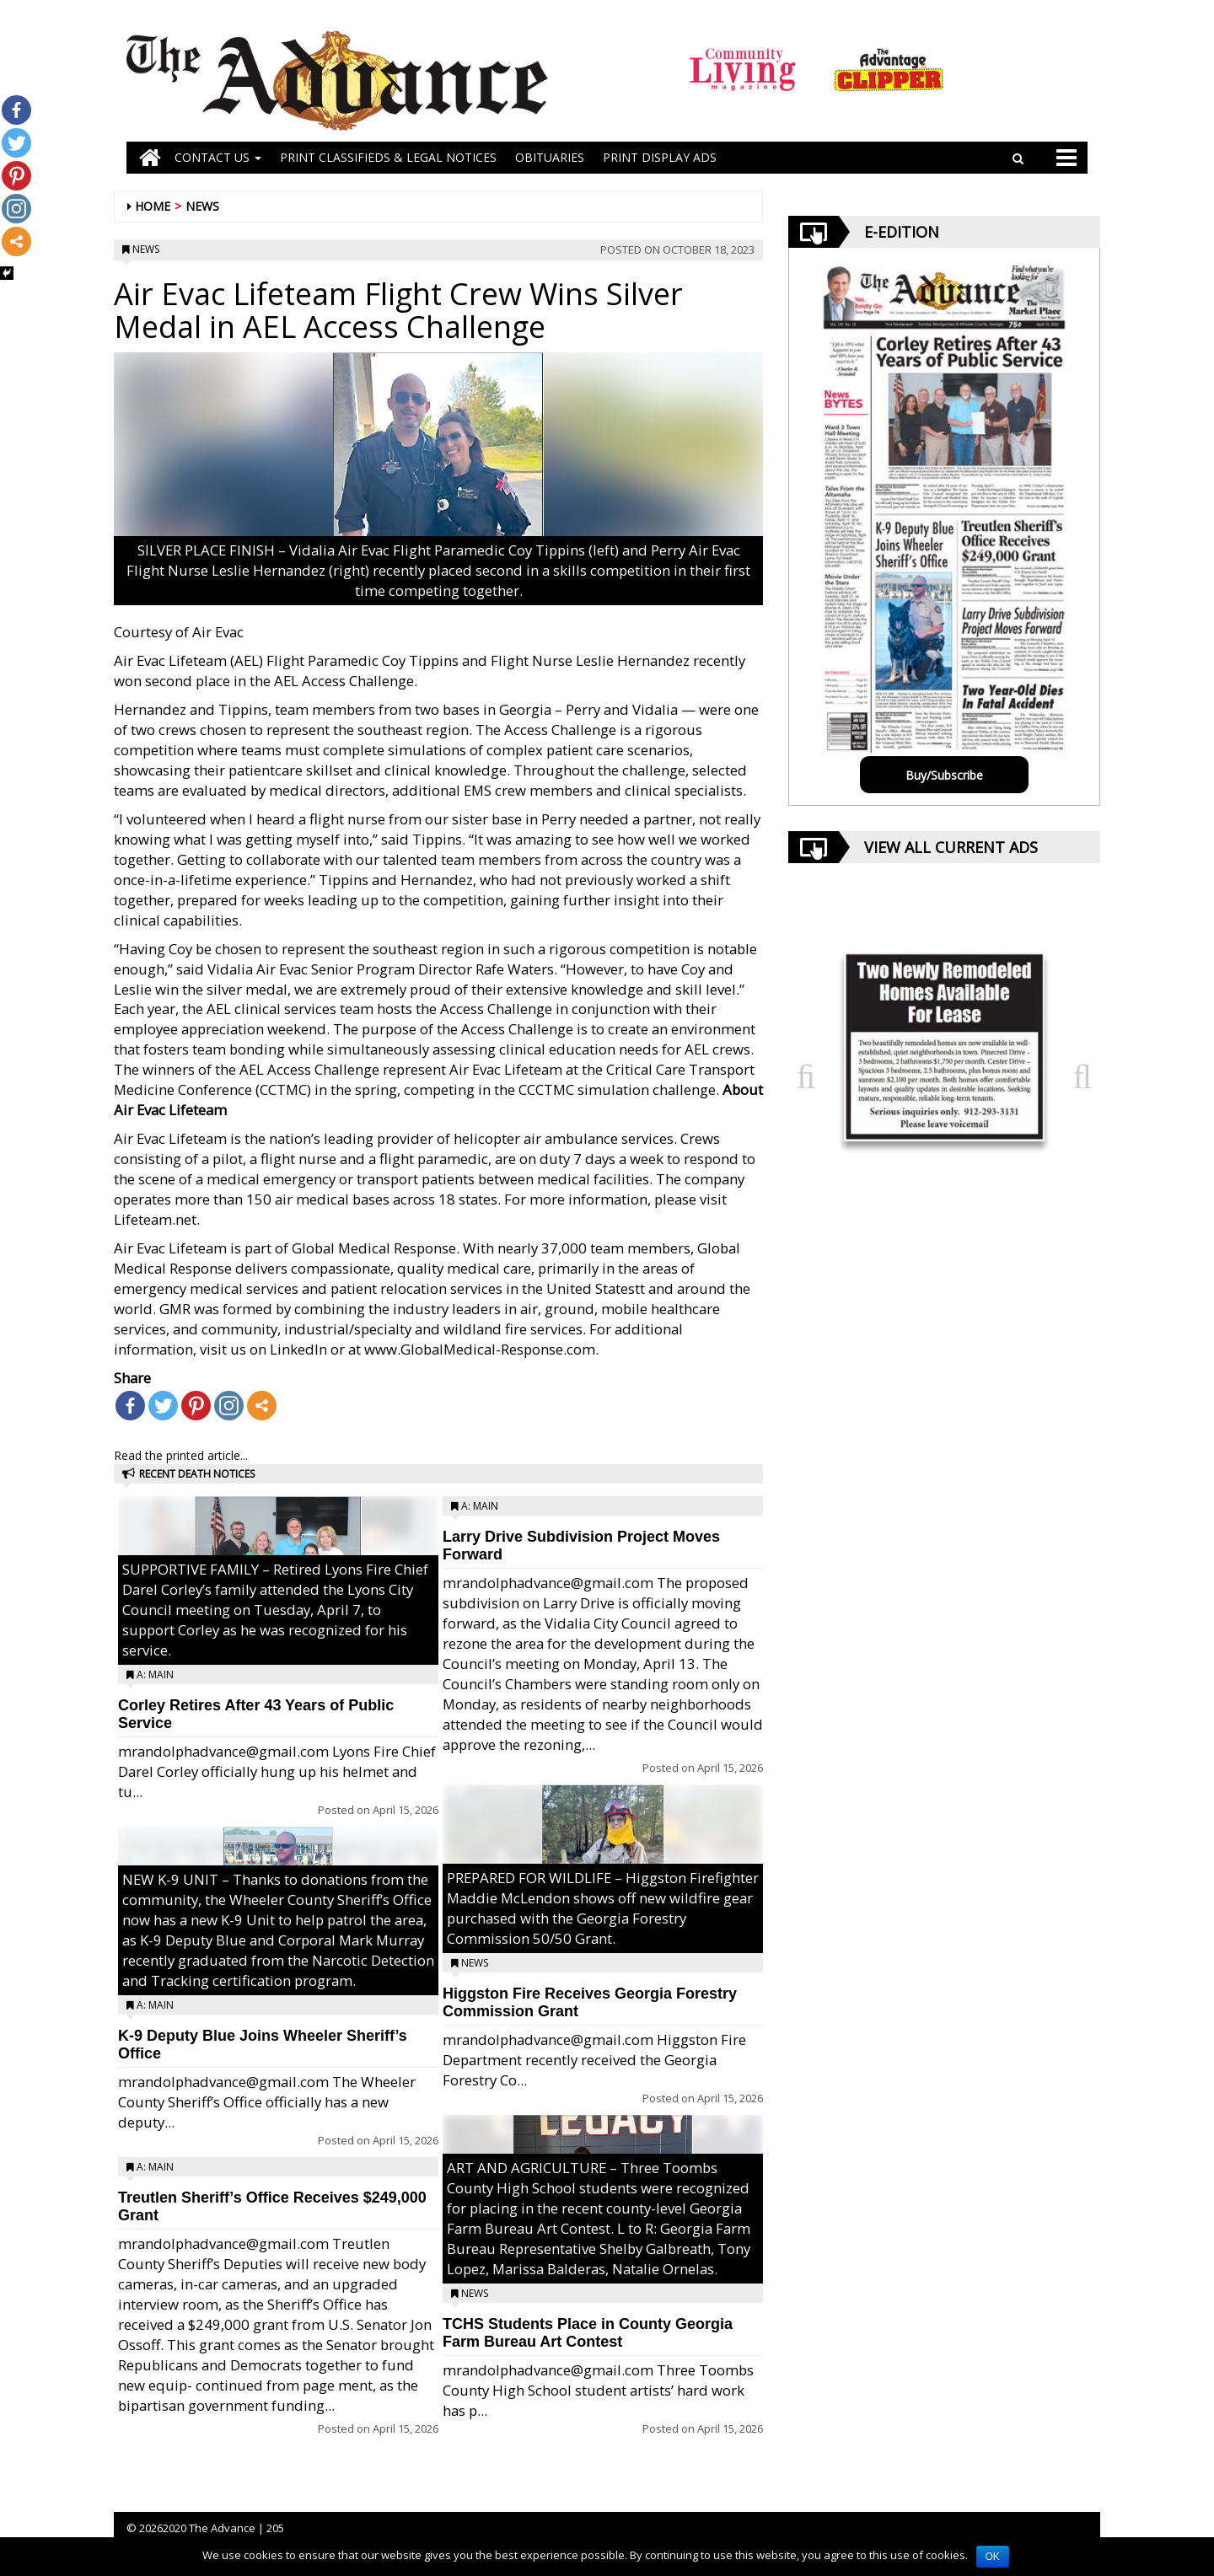 The height and width of the screenshot is (2576, 1214). What do you see at coordinates (388, 157) in the screenshot?
I see `PRINT CLASSIFIEDS & LEGAL NOTICES` at bounding box center [388, 157].